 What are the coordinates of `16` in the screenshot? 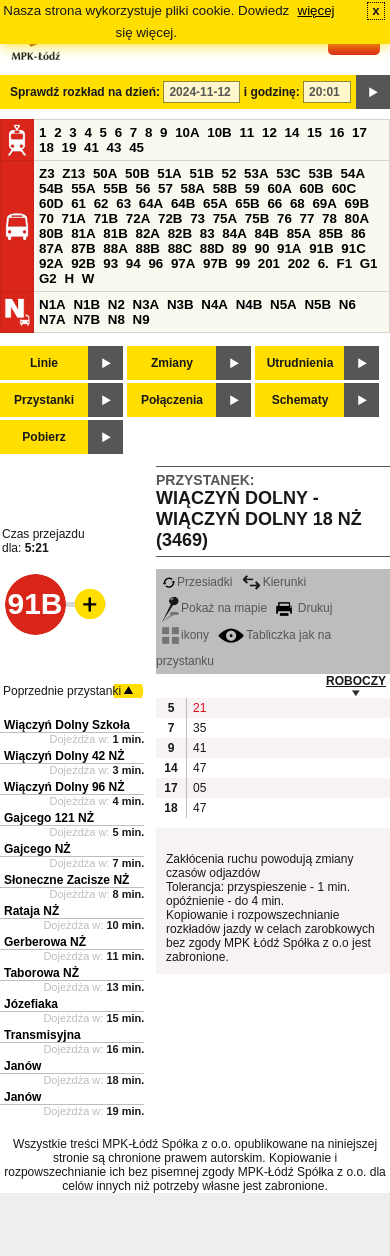 It's located at (337, 132).